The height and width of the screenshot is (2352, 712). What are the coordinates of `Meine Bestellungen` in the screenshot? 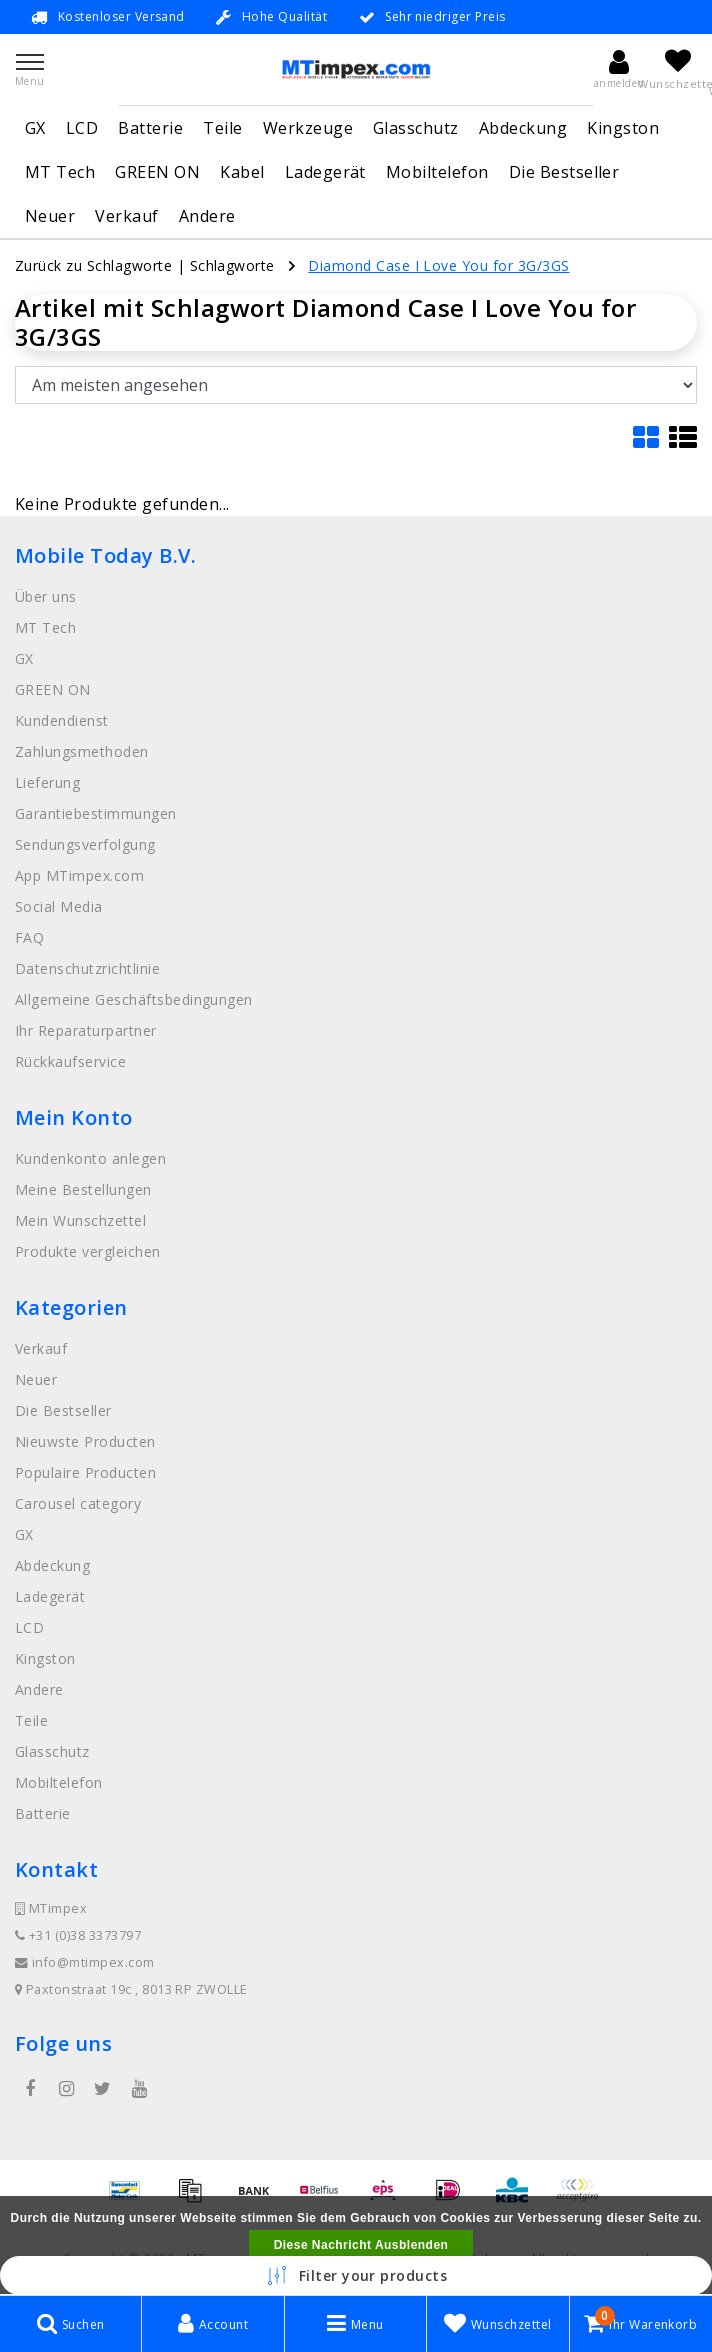 It's located at (83, 1189).